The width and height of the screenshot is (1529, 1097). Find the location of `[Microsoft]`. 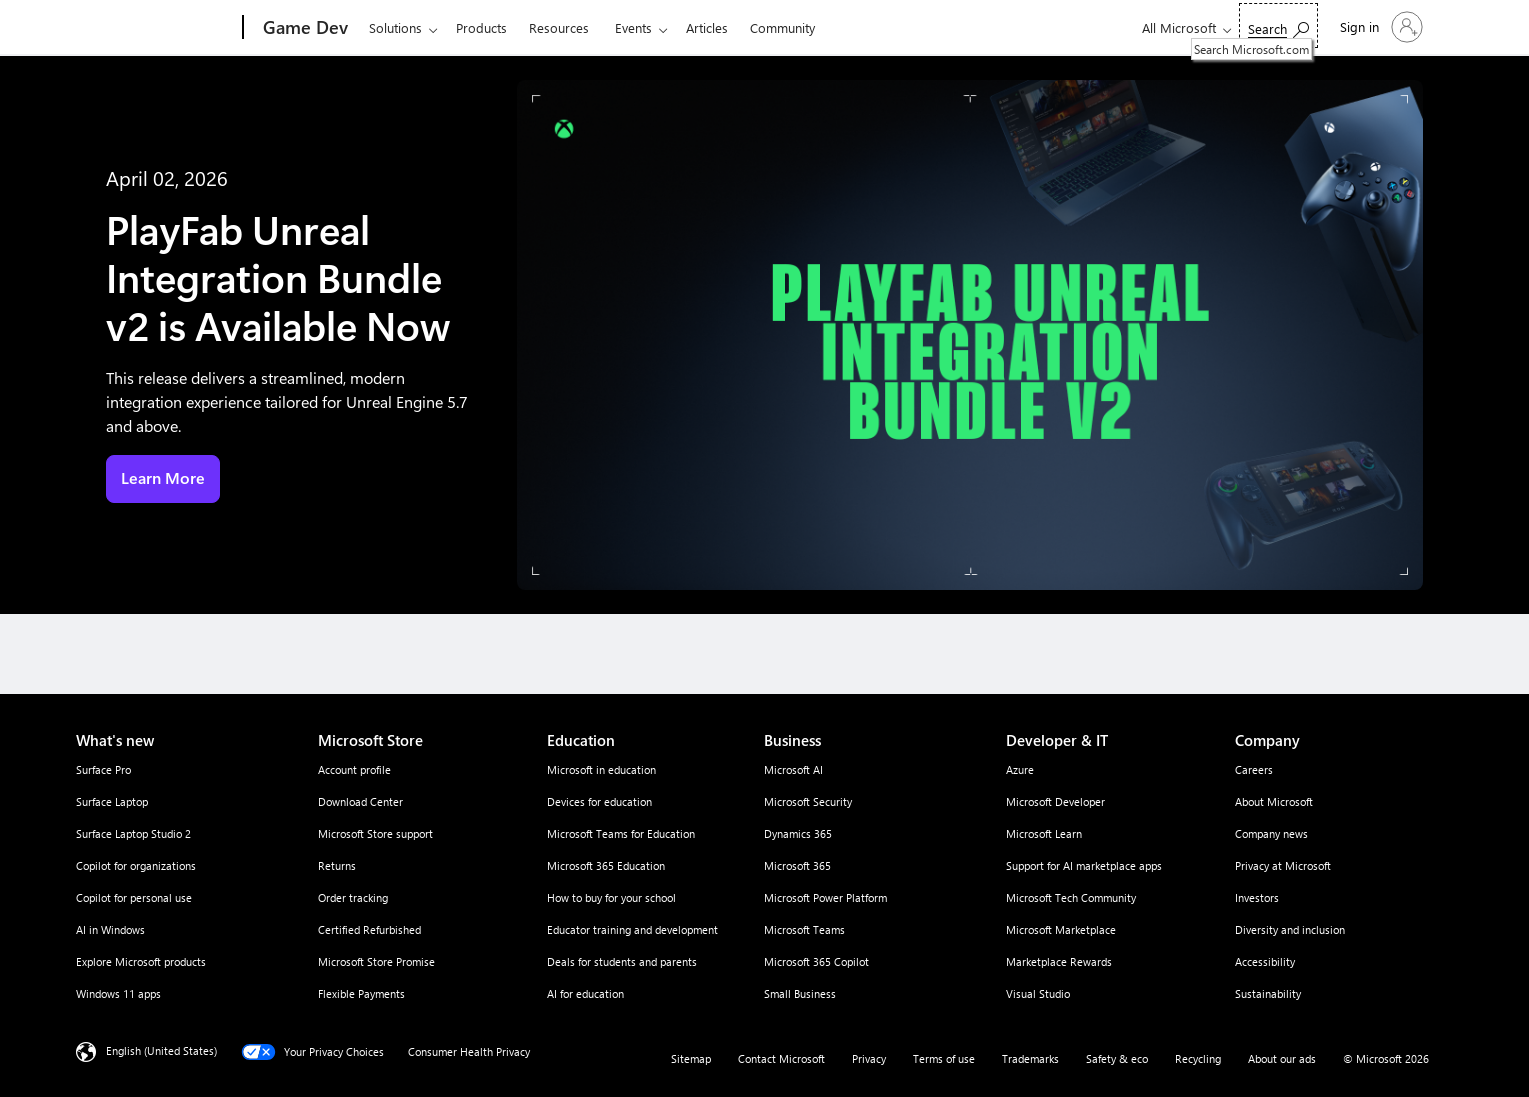

[Microsoft] is located at coordinates (166, 28).